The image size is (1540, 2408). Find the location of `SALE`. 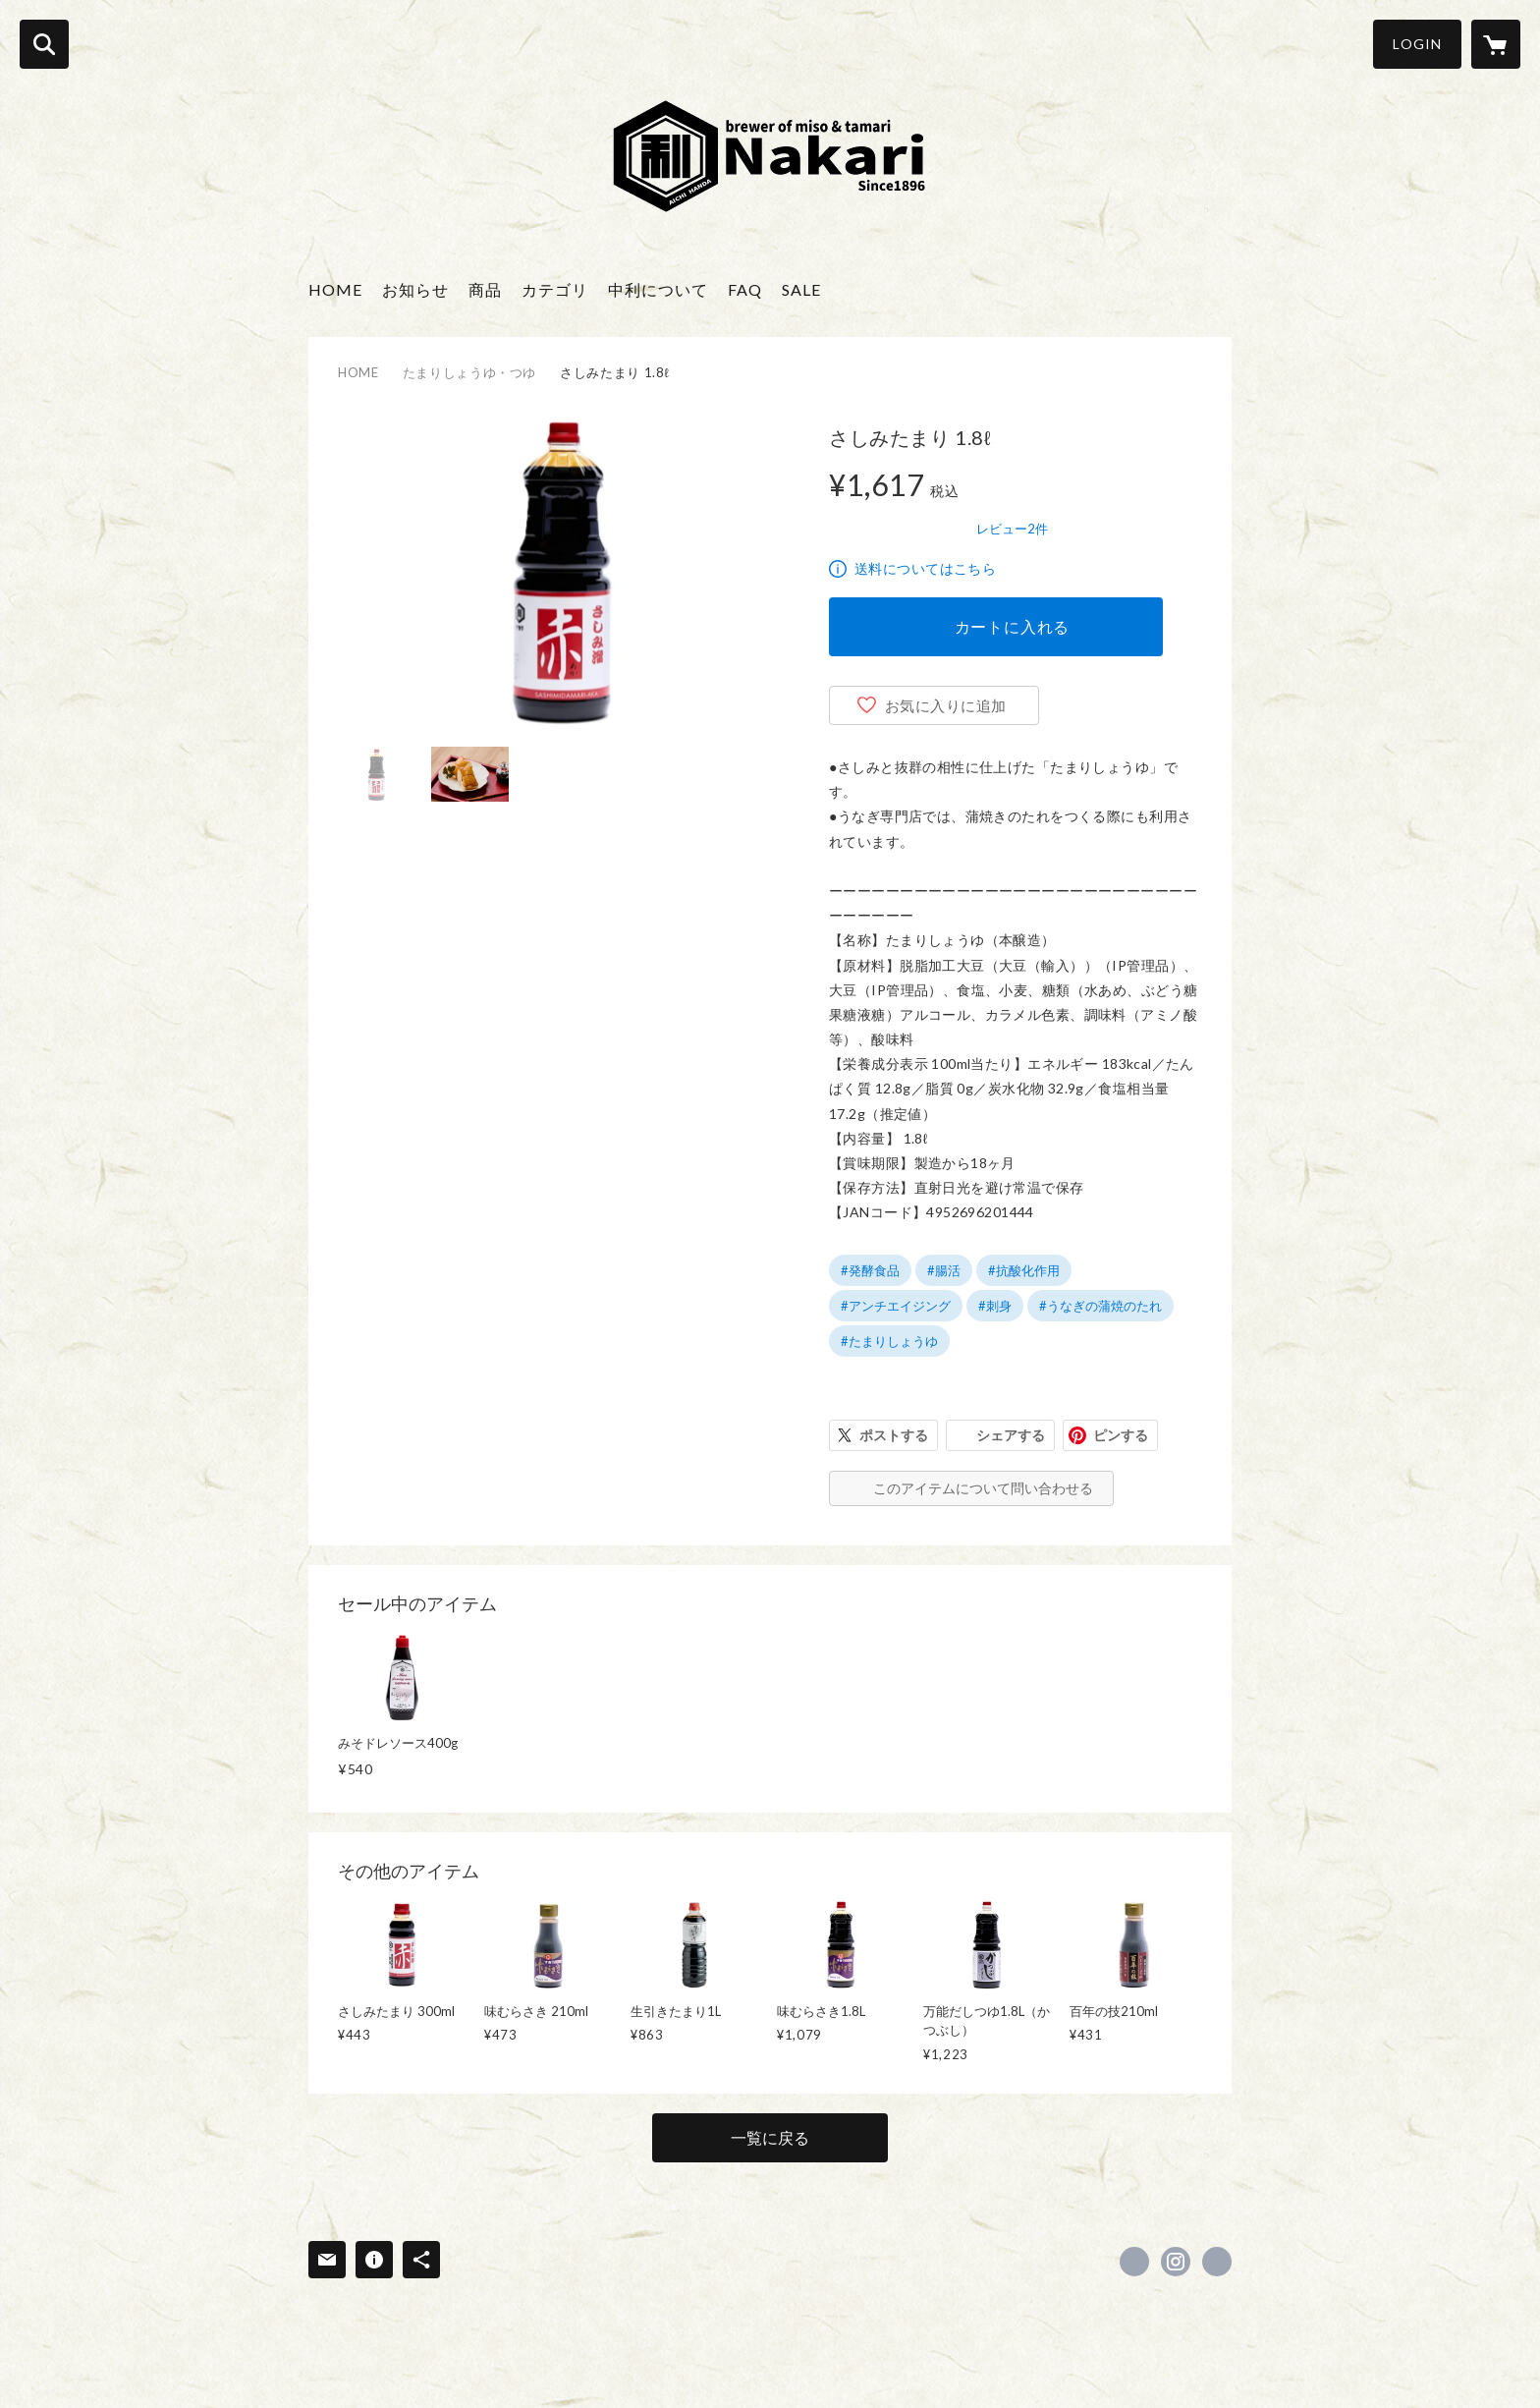

SALE is located at coordinates (801, 289).